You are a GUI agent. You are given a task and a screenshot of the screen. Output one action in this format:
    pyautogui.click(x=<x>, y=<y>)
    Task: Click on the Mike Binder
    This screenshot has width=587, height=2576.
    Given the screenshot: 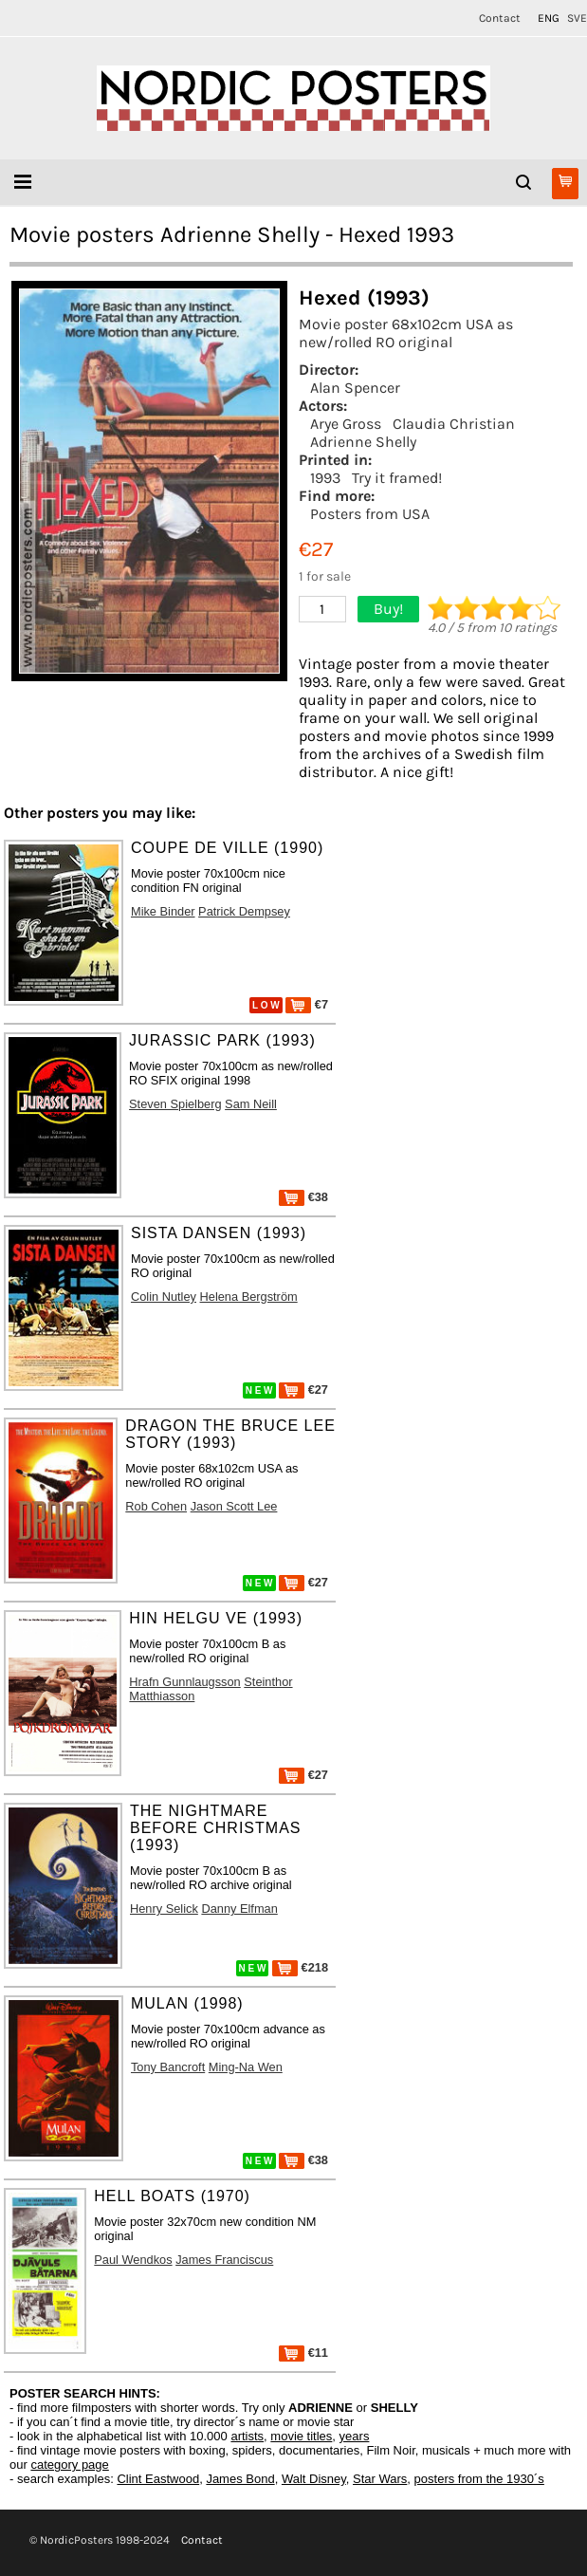 What is the action you would take?
    pyautogui.click(x=163, y=911)
    